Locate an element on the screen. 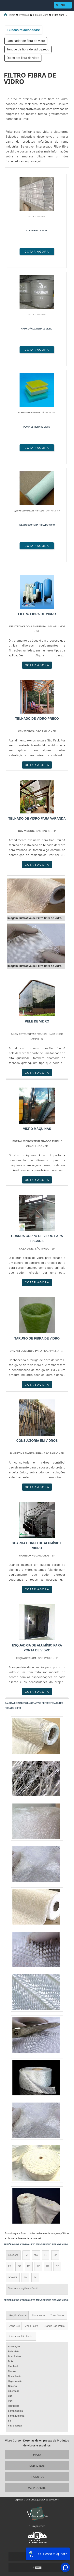 Image resolution: width=74 pixels, height=2576 pixels. MG is located at coordinates (36, 2255).